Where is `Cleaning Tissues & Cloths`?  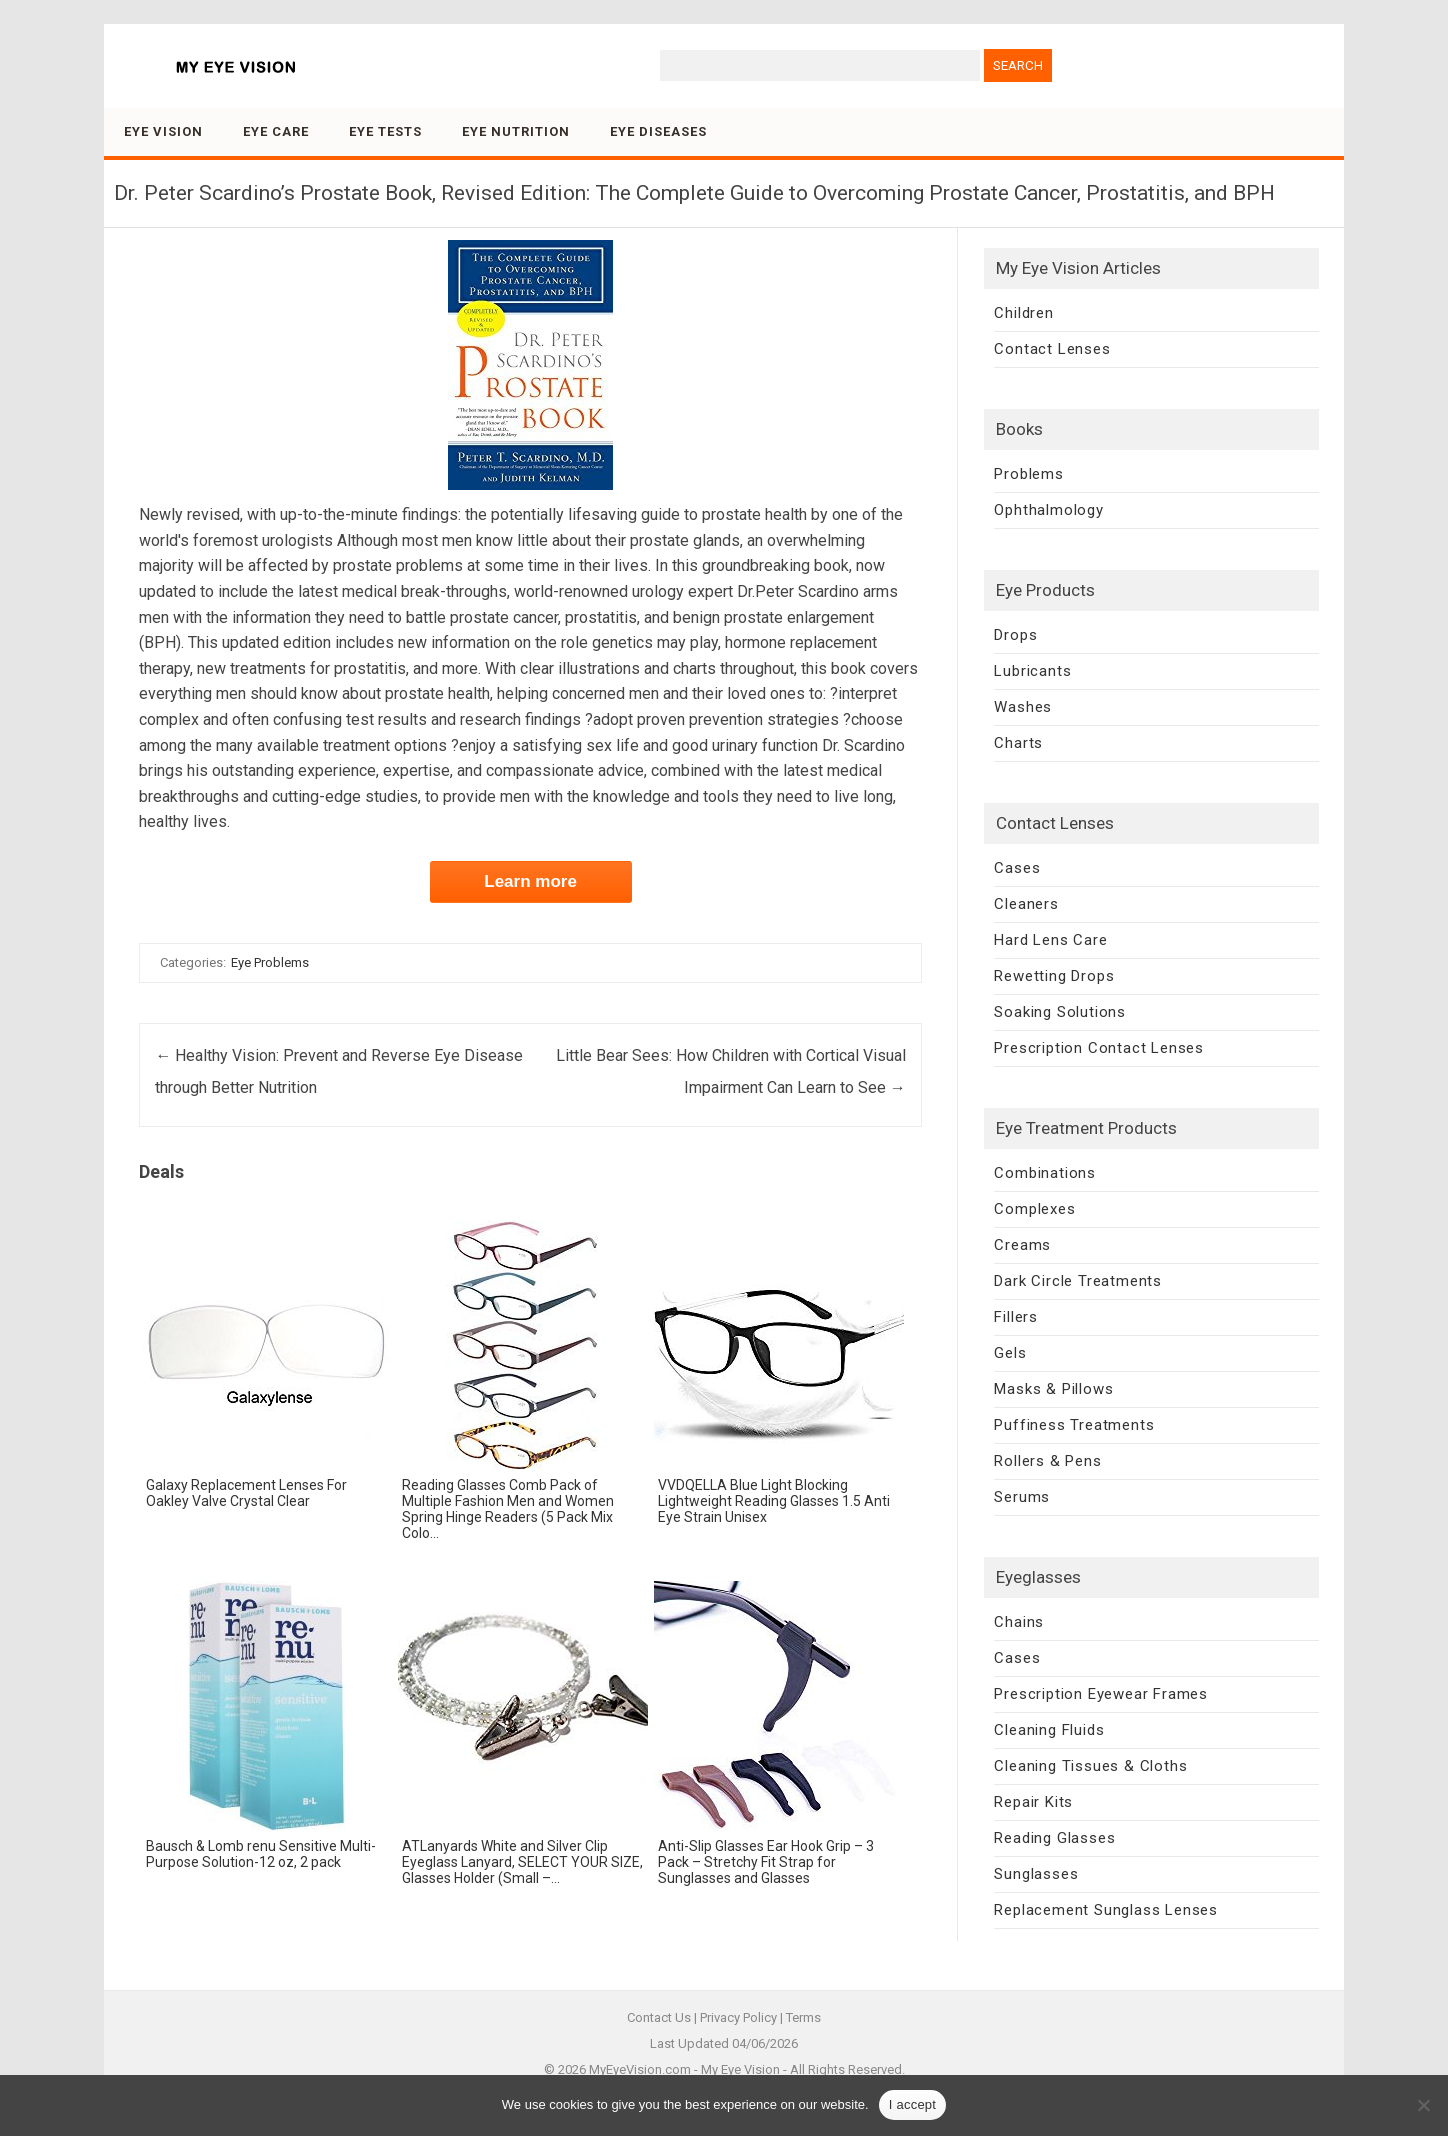
Cleaning Tissues & Cloths is located at coordinates (1090, 1766).